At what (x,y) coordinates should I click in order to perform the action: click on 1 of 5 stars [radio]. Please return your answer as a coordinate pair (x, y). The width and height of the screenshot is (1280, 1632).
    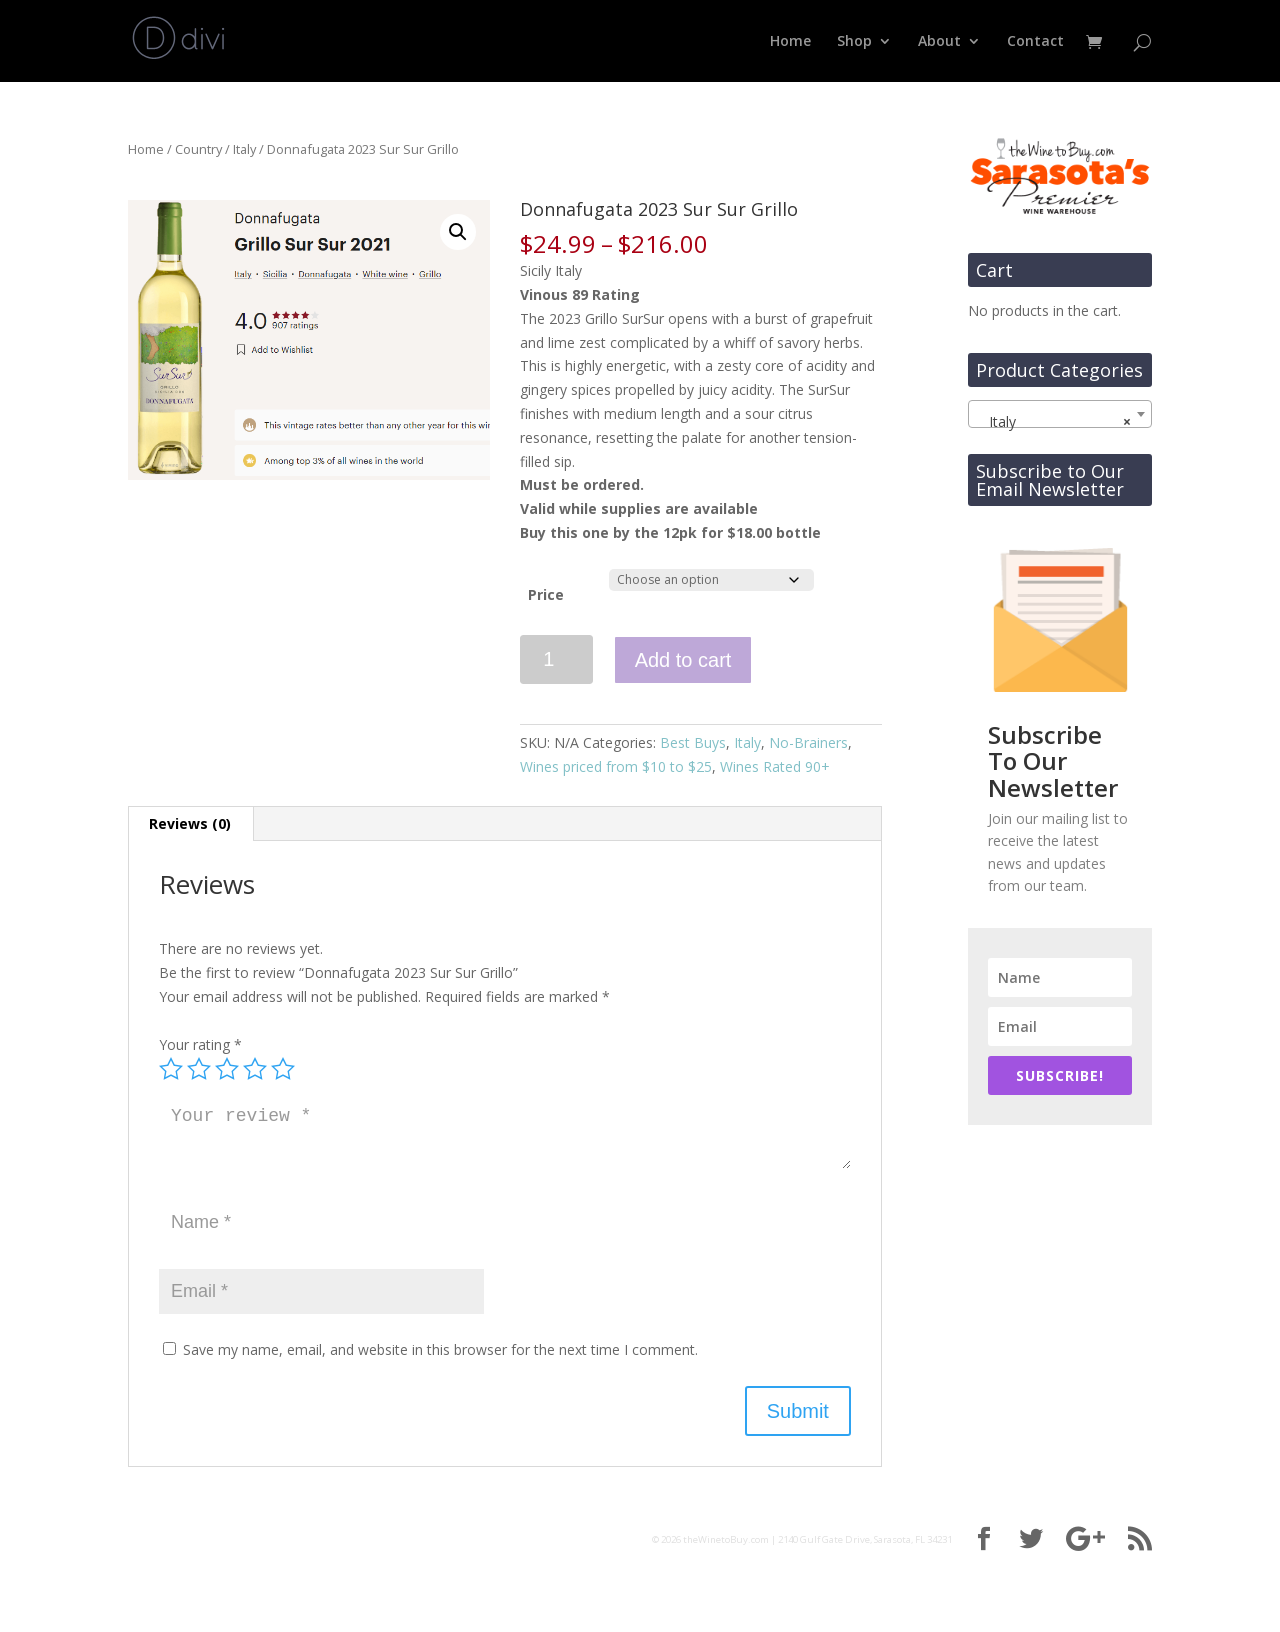
    Looking at the image, I should click on (171, 1069).